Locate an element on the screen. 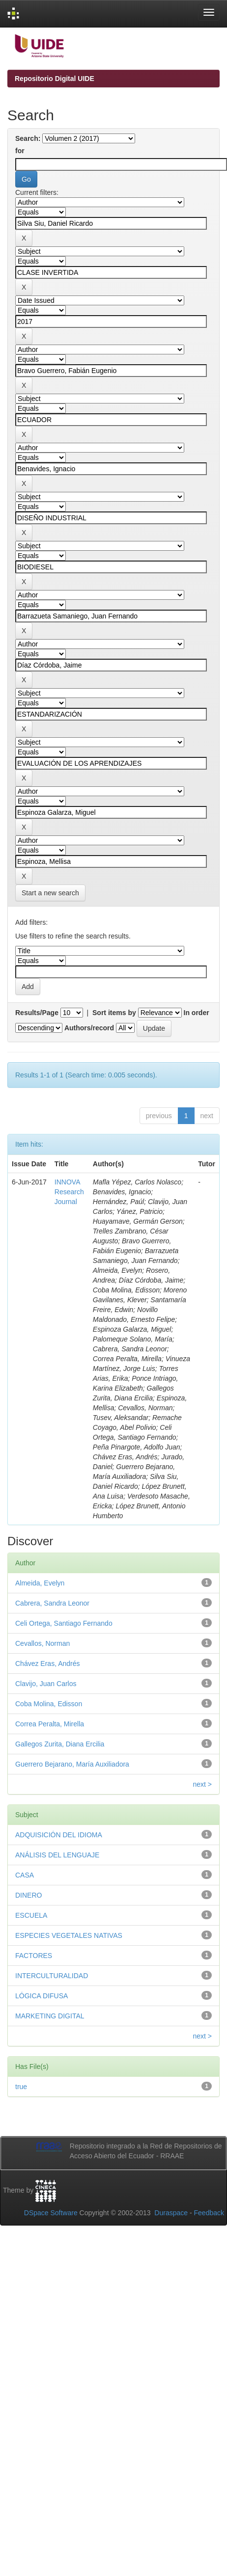 This screenshot has width=227, height=2576. Repositorio Digital UIDE is located at coordinates (54, 78).